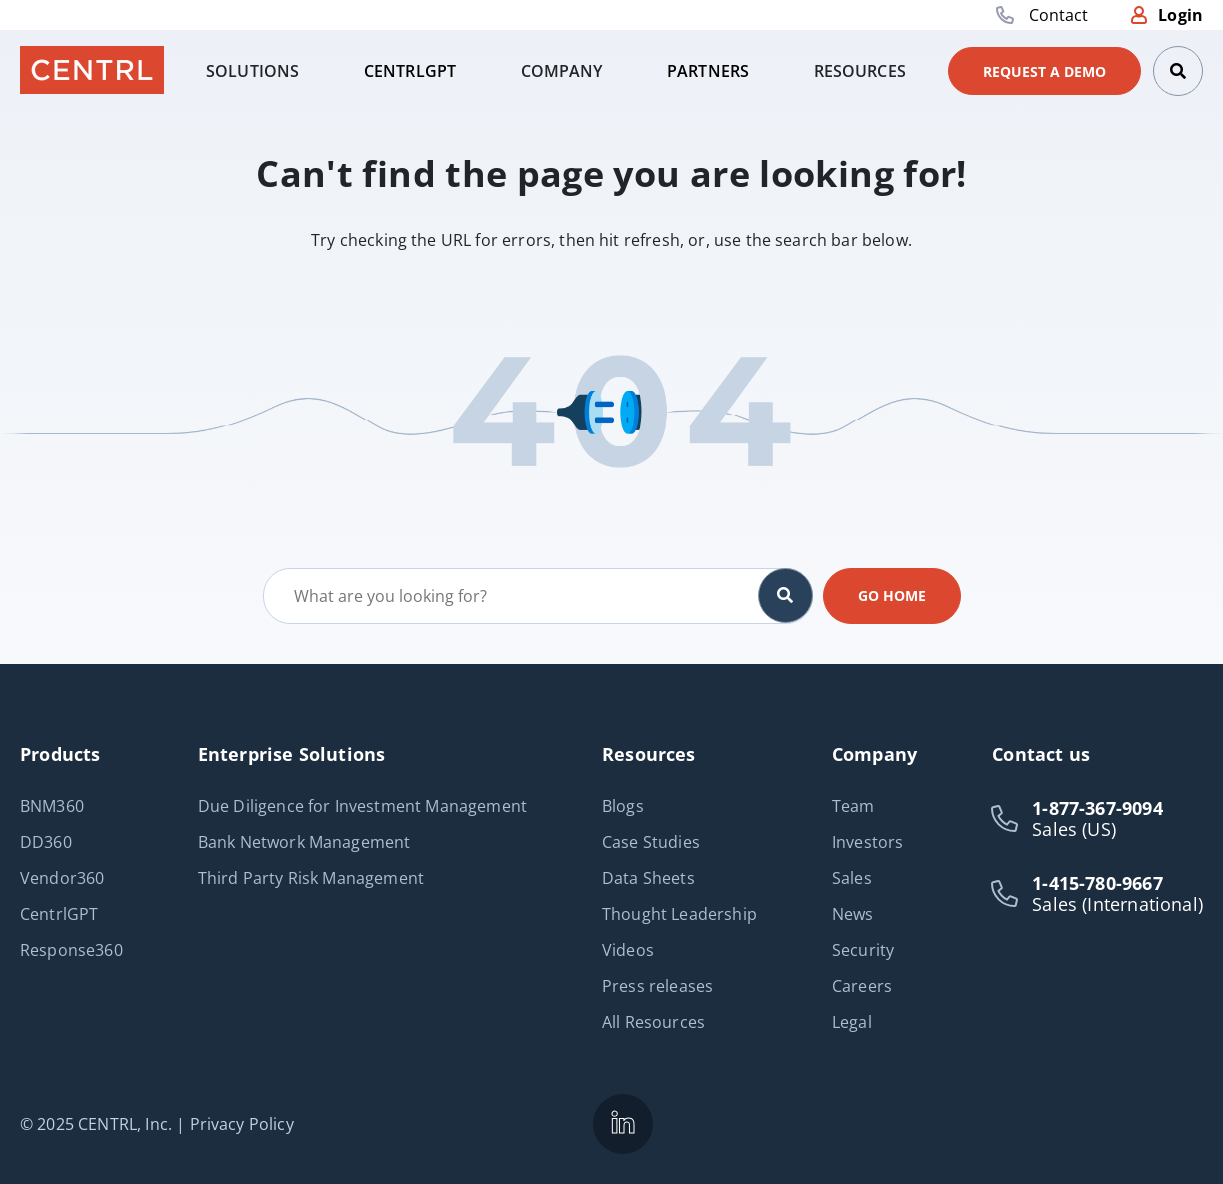  What do you see at coordinates (1044, 71) in the screenshot?
I see `Request a demo` at bounding box center [1044, 71].